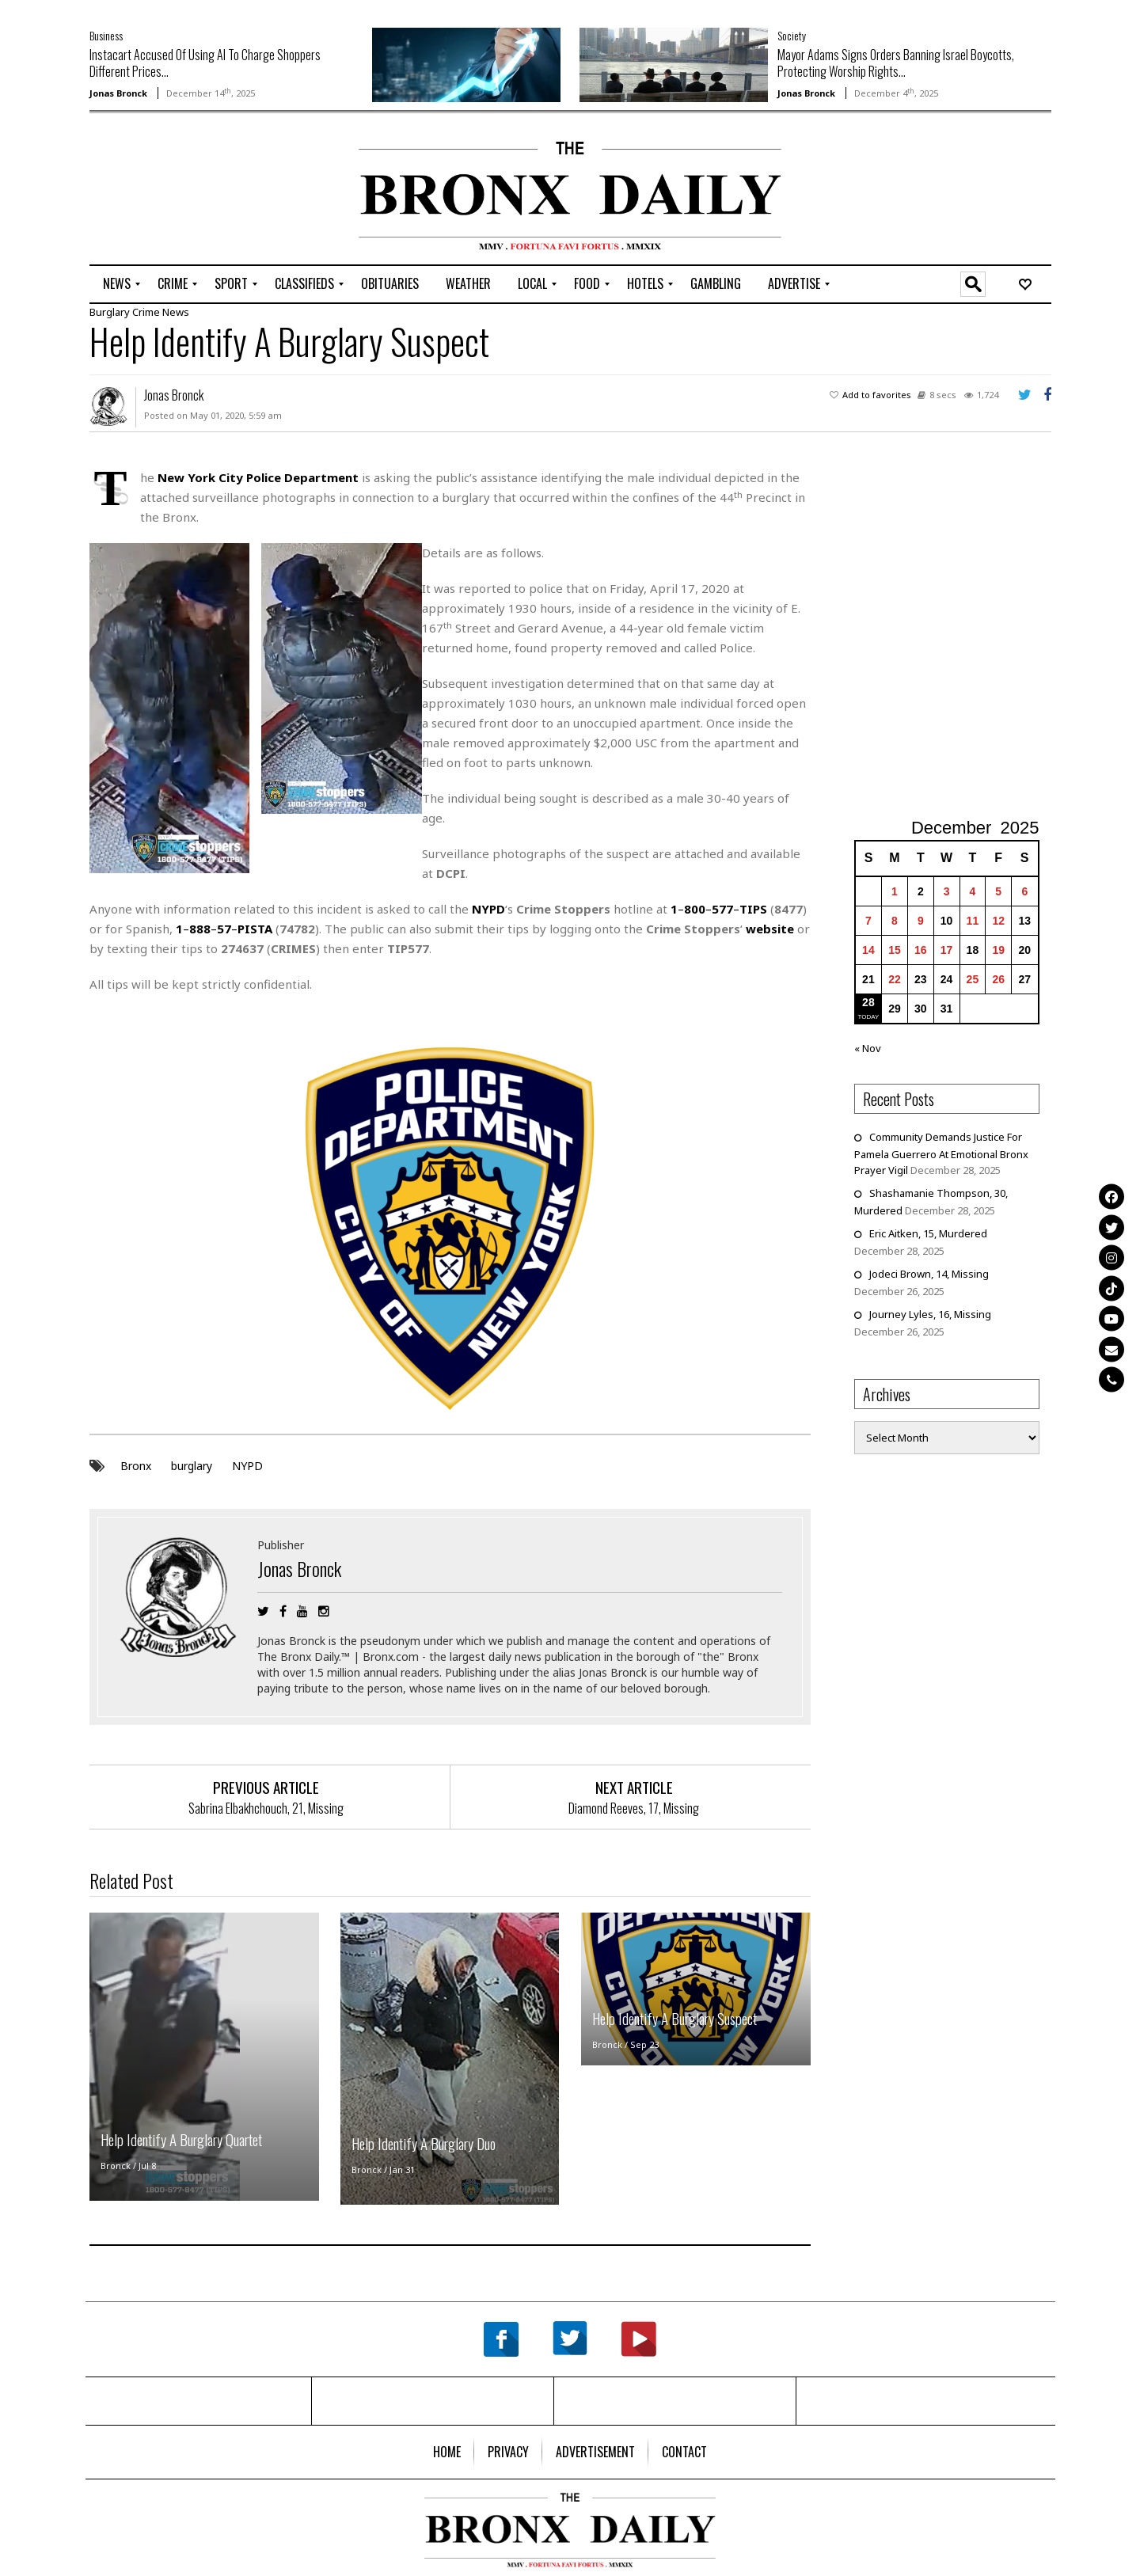 This screenshot has height=2576, width=1140. Describe the element at coordinates (973, 891) in the screenshot. I see `4 [Posts published on December 4, 2025]` at that location.